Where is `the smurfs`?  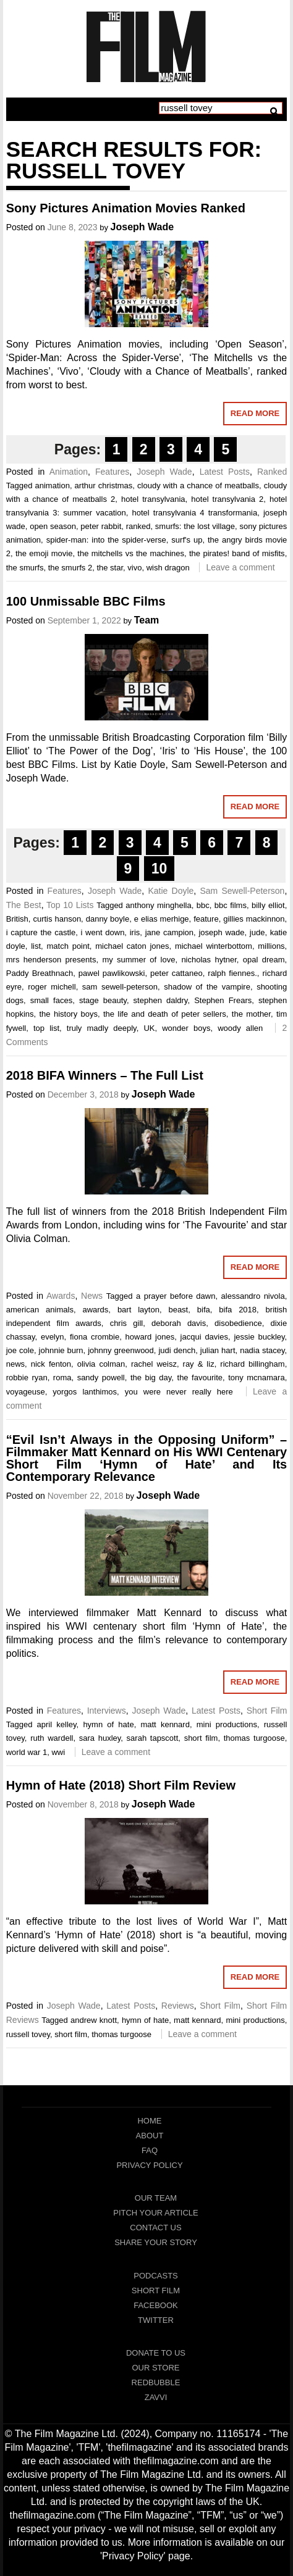 the smurfs is located at coordinates (25, 567).